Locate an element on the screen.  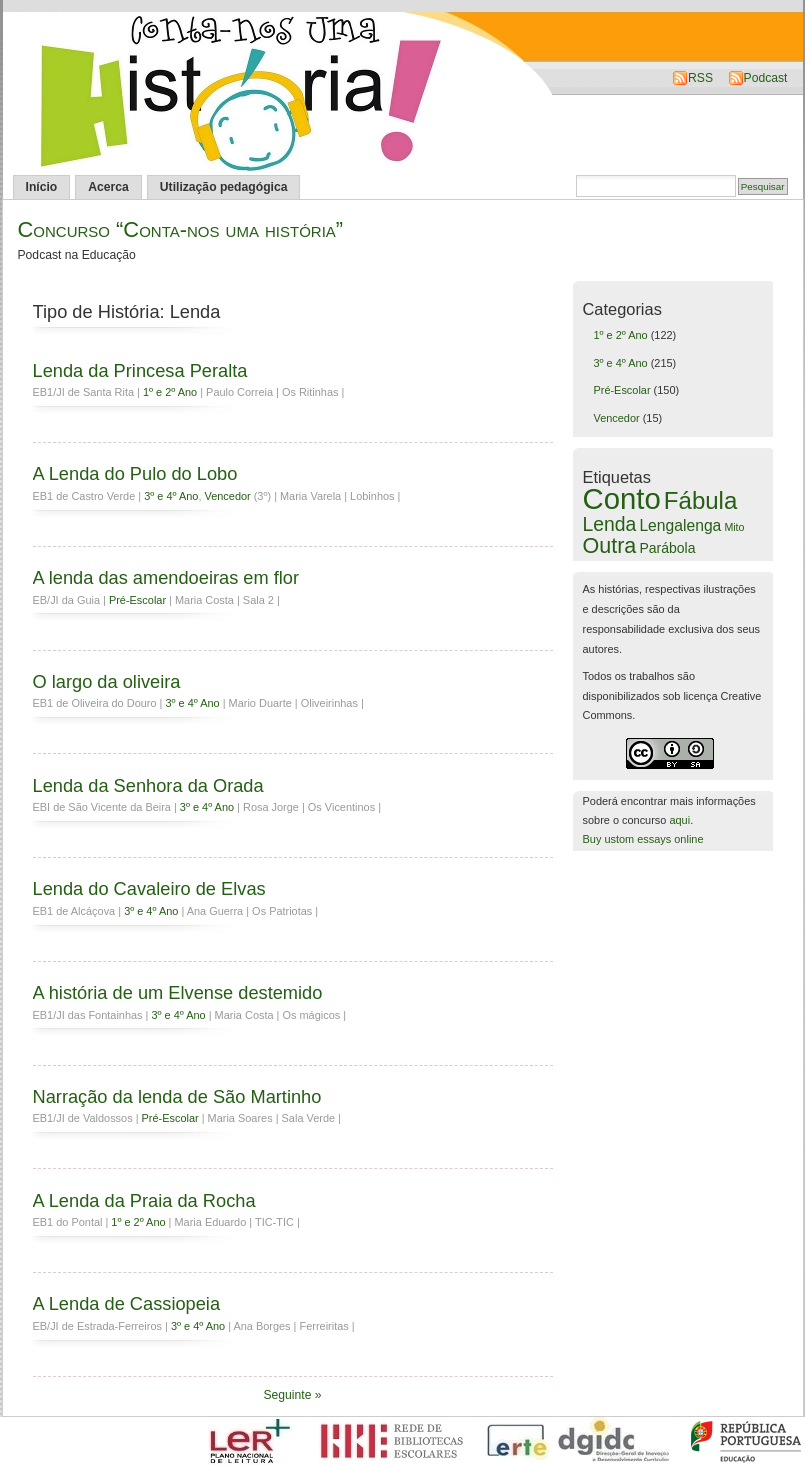
Concurso “Conta-nos uma história” is located at coordinates (181, 229).